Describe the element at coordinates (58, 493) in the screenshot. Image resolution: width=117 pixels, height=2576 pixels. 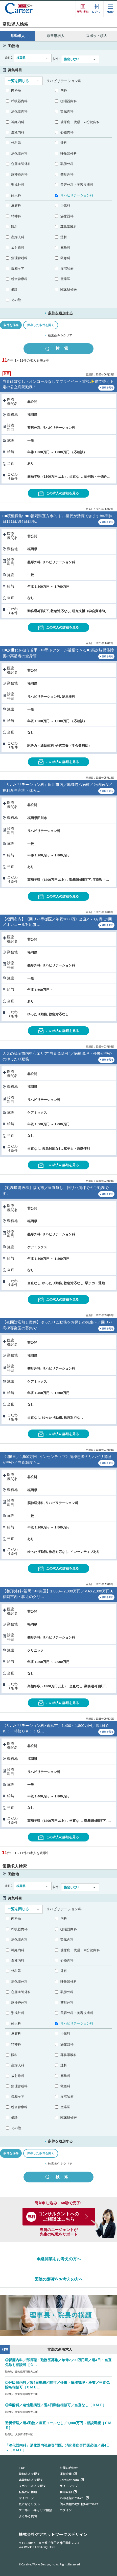
I see `この求人の詳細を見る` at that location.